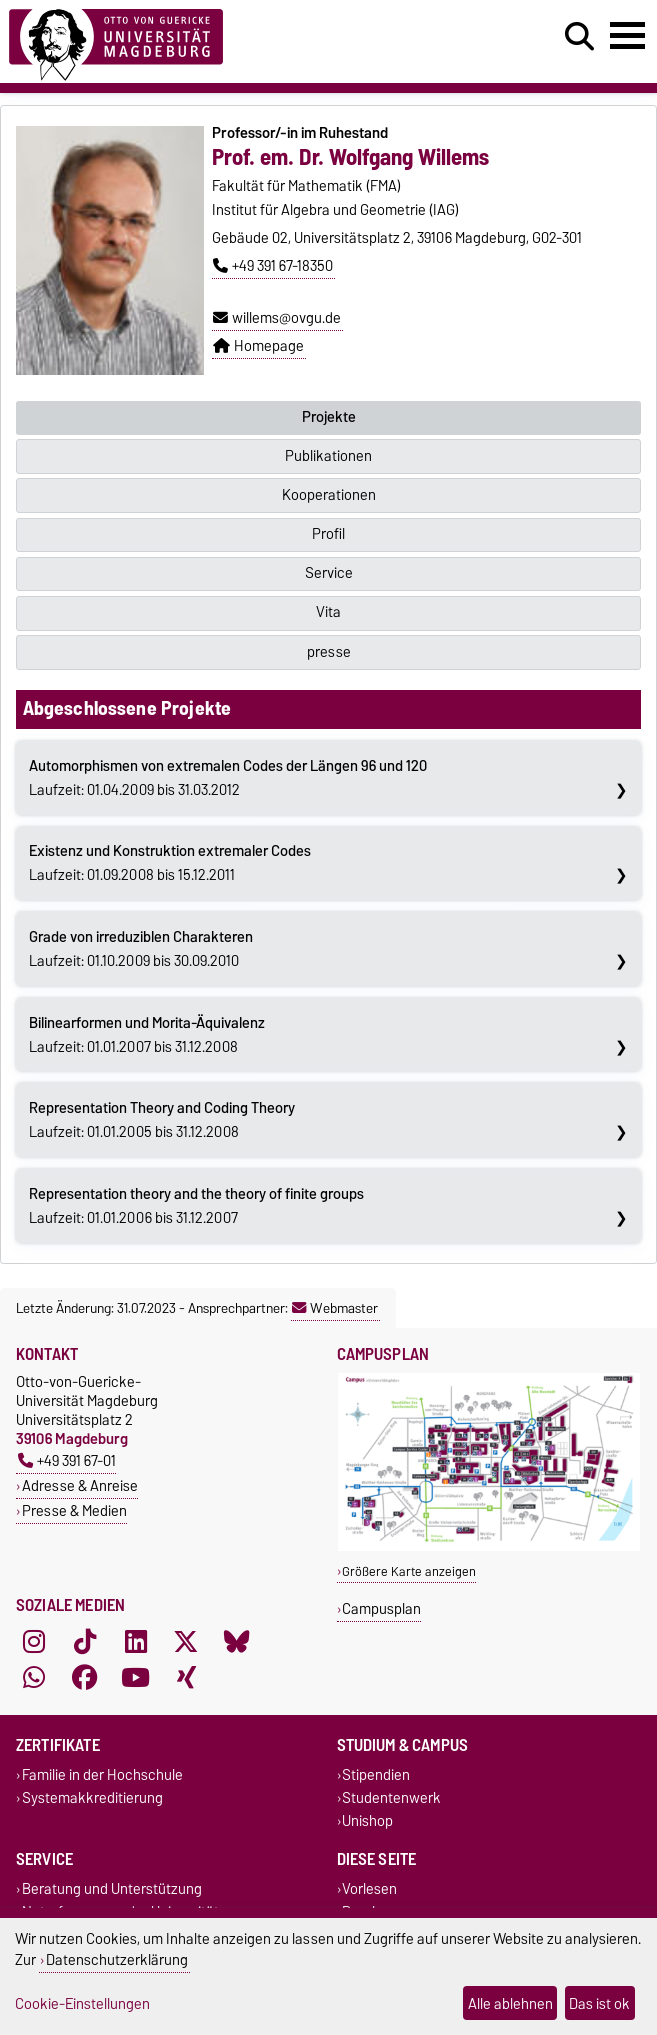 The image size is (657, 2035). Describe the element at coordinates (277, 318) in the screenshot. I see `willems@ovgu.de` at that location.